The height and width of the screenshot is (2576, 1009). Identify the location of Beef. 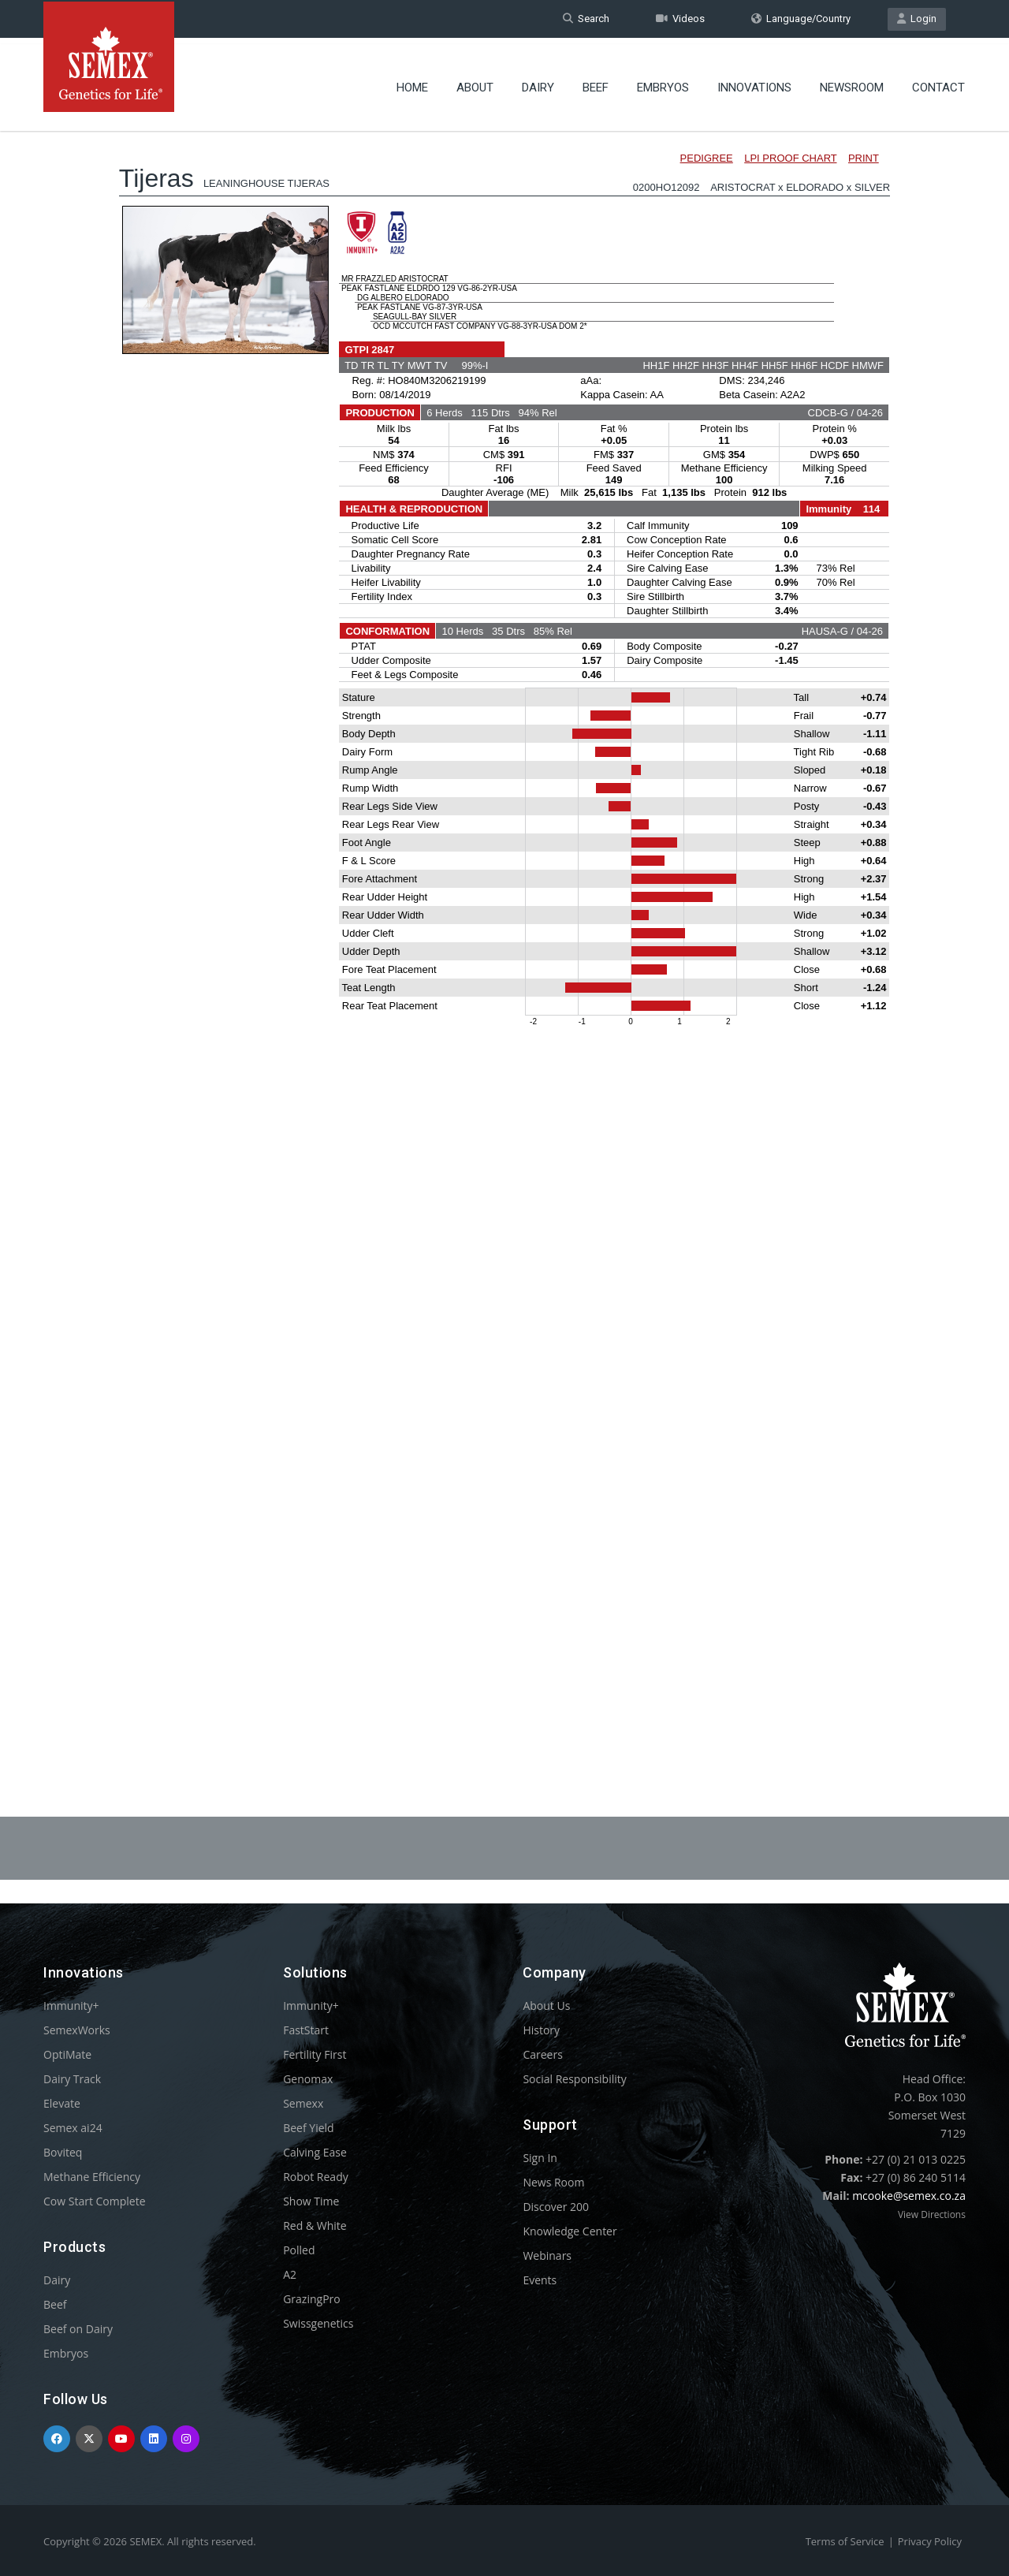
(596, 83).